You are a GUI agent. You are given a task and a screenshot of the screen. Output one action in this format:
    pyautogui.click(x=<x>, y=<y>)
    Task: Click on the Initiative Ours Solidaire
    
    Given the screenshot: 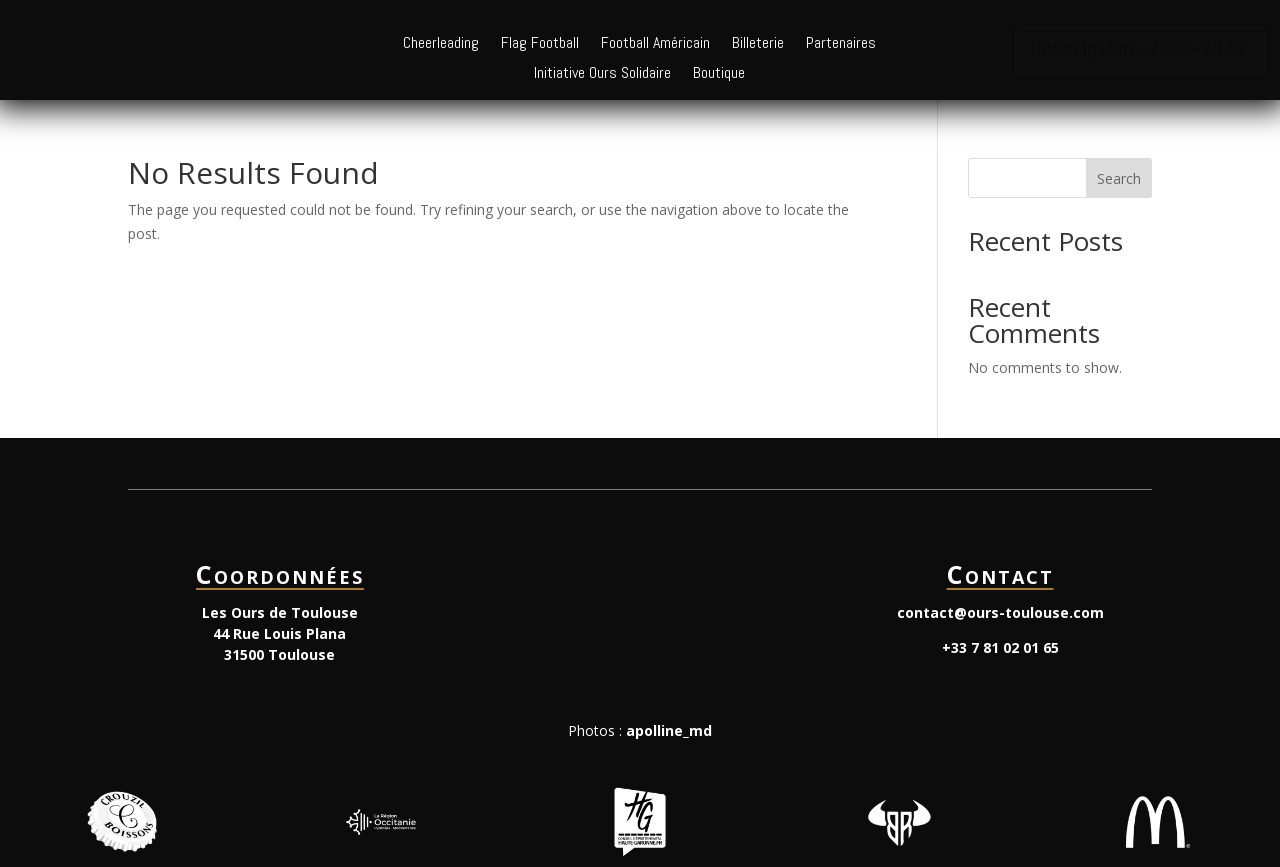 What is the action you would take?
    pyautogui.click(x=602, y=74)
    